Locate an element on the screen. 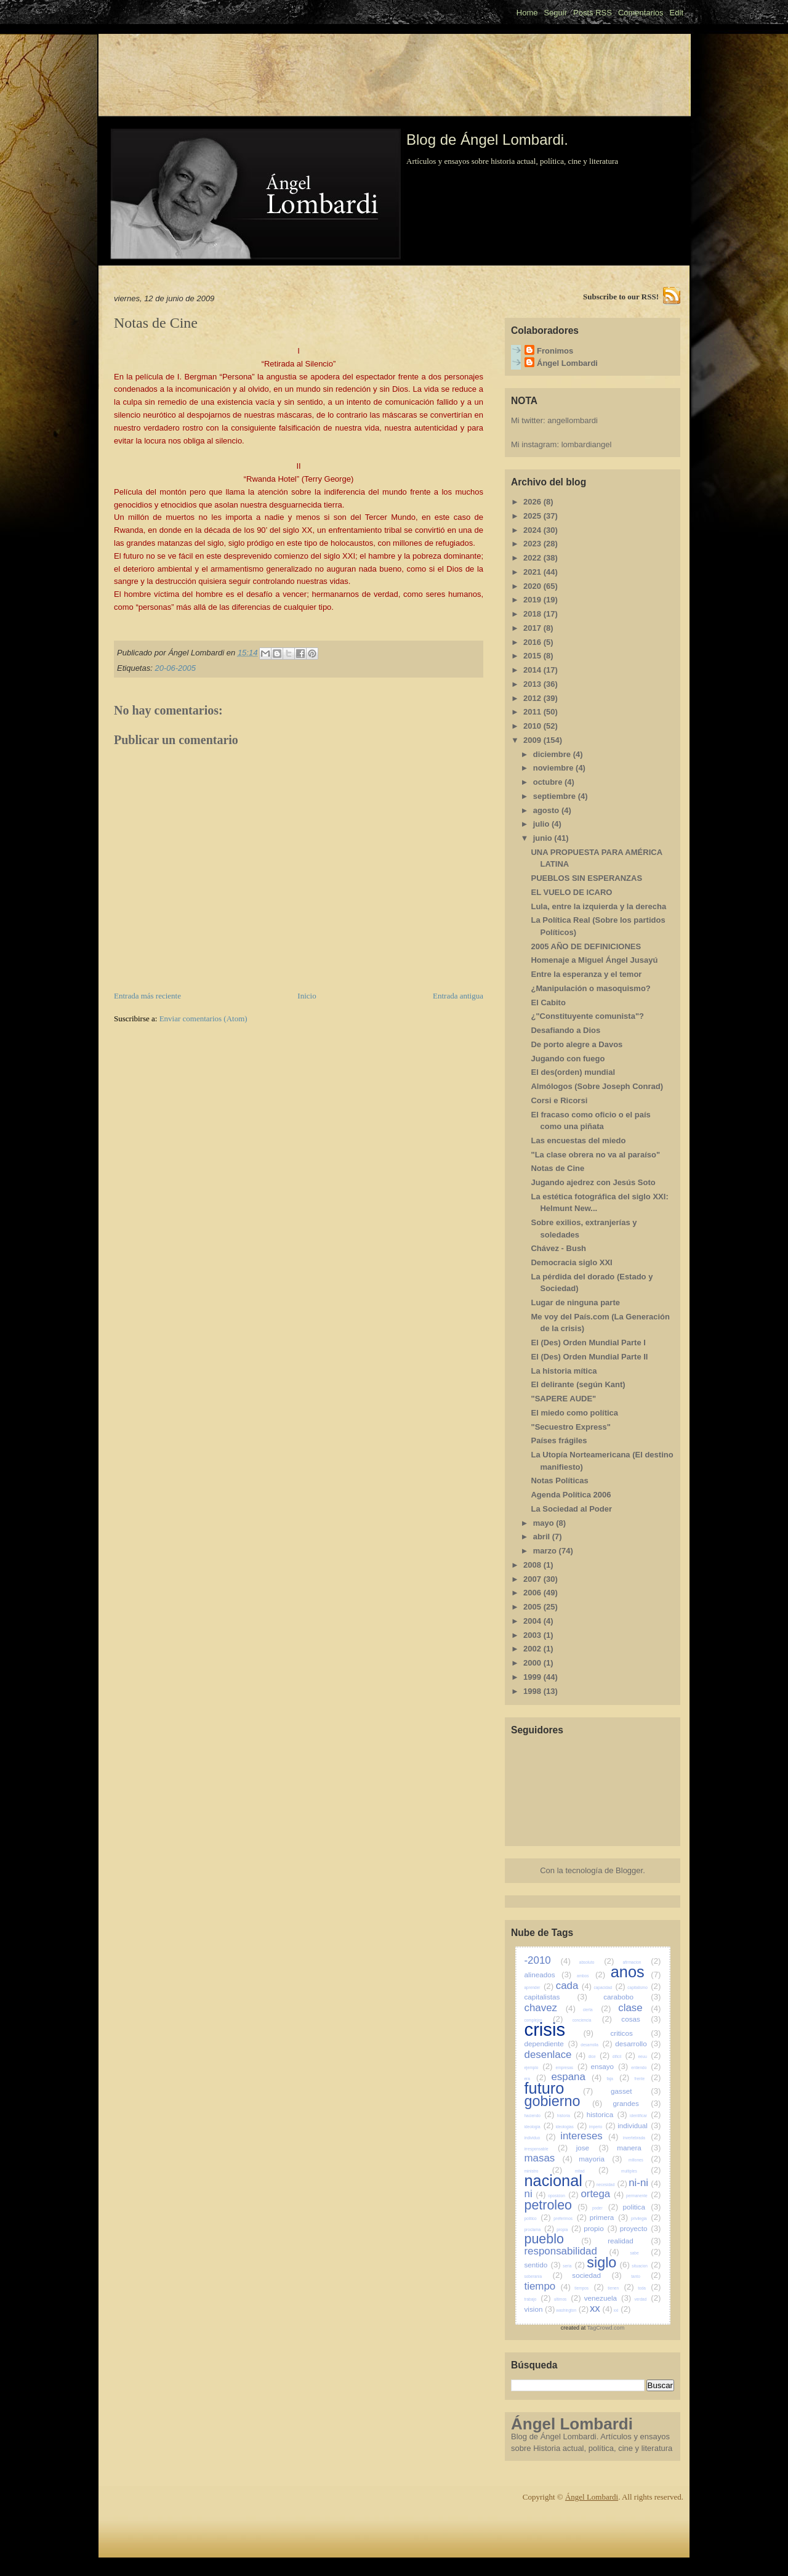 The width and height of the screenshot is (788, 2576). chavez is located at coordinates (550, 2008).